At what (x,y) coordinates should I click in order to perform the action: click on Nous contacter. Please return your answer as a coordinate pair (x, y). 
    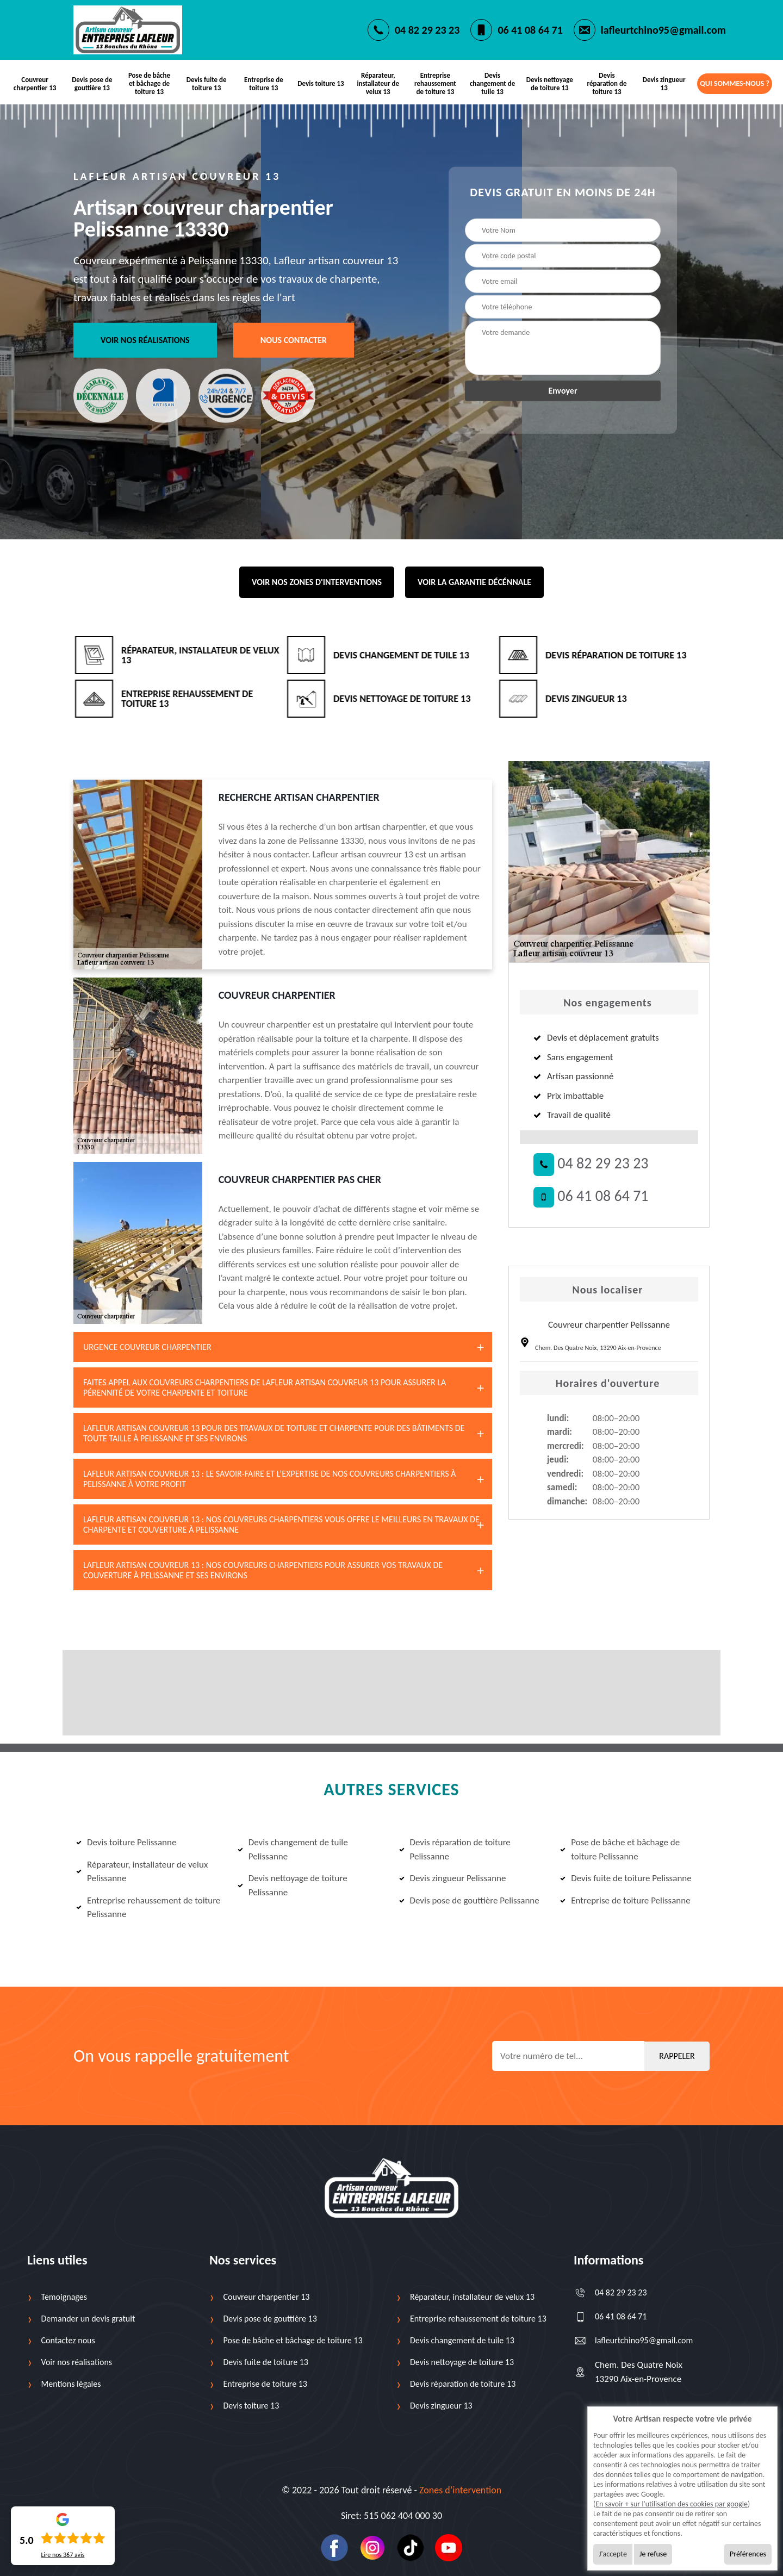
    Looking at the image, I should click on (293, 340).